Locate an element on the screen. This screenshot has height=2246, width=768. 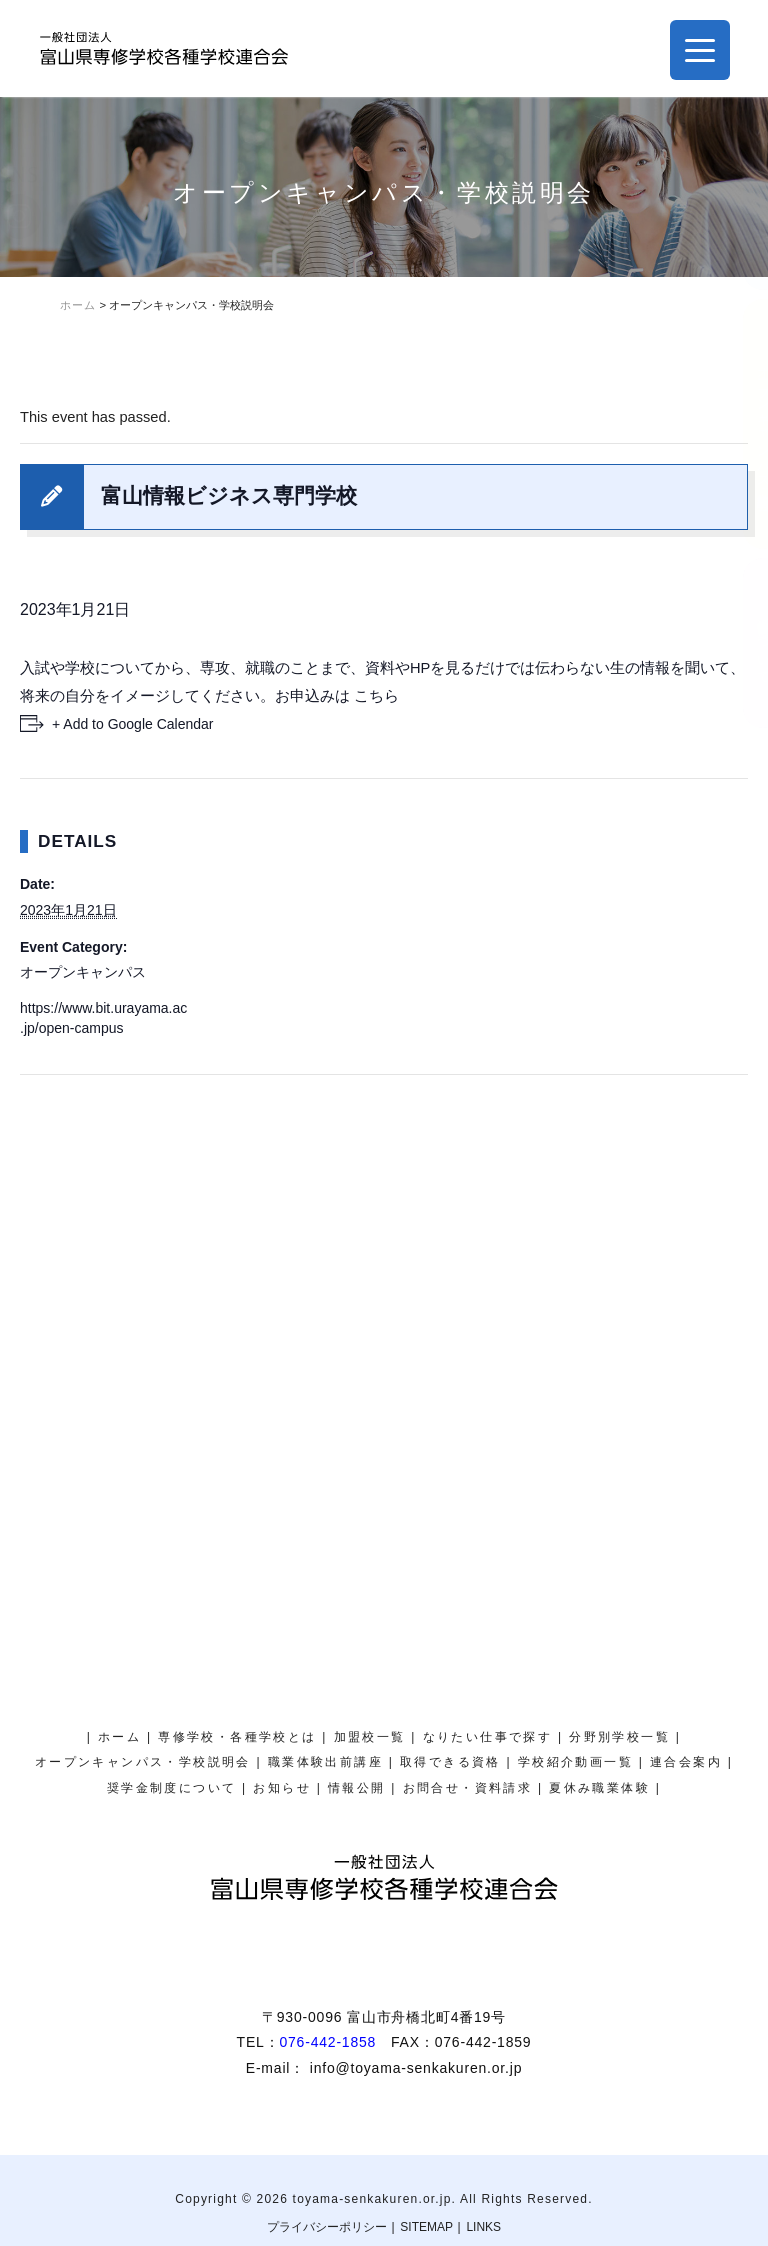
連合会案内 is located at coordinates (686, 1762).